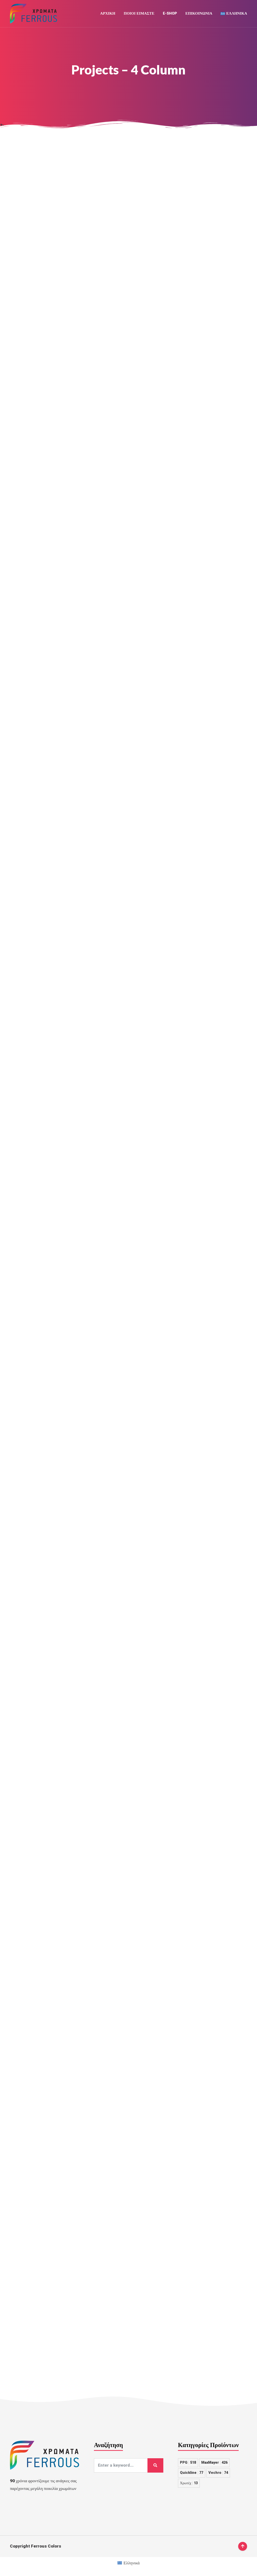  Describe the element at coordinates (170, 13) in the screenshot. I see `E-Shop` at that location.